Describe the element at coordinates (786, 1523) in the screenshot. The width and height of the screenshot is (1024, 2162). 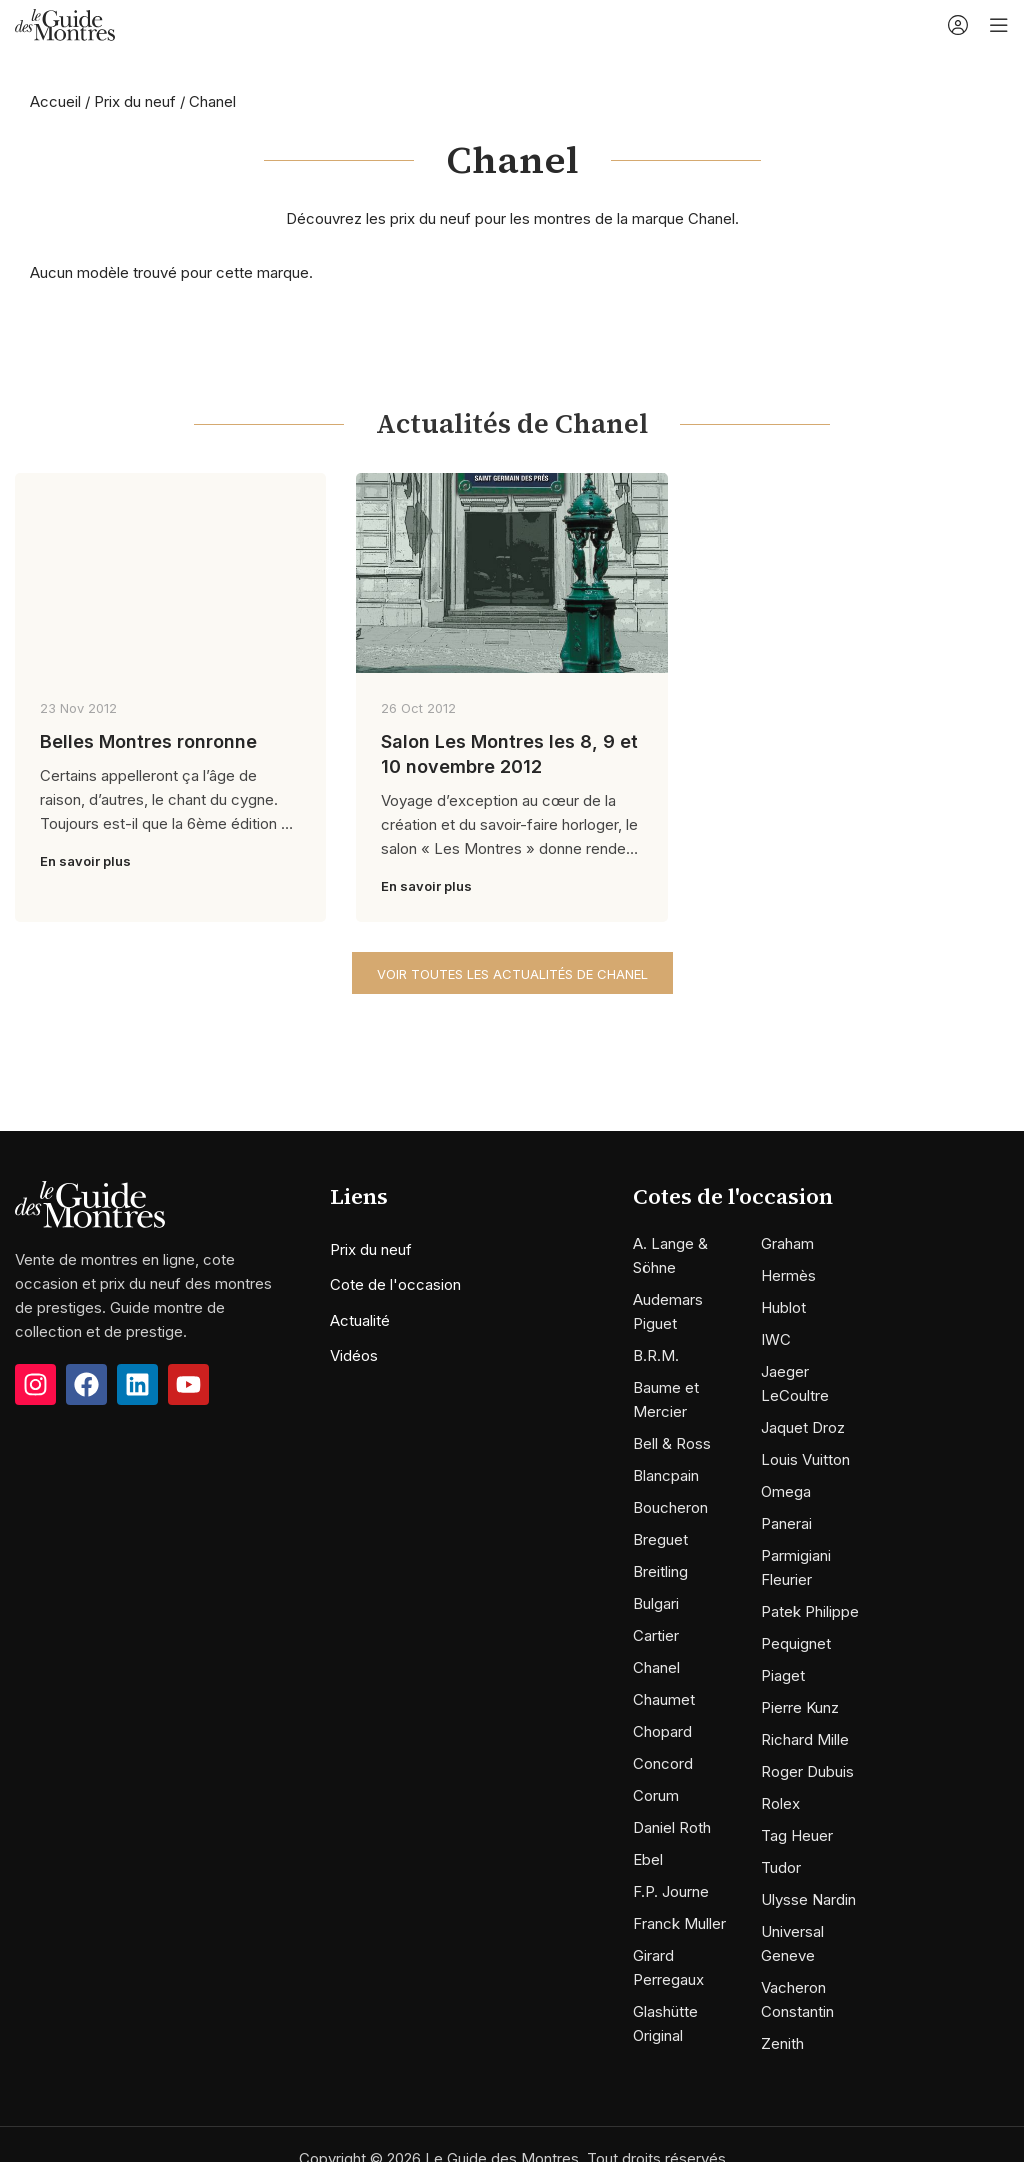
I see `Panerai` at that location.